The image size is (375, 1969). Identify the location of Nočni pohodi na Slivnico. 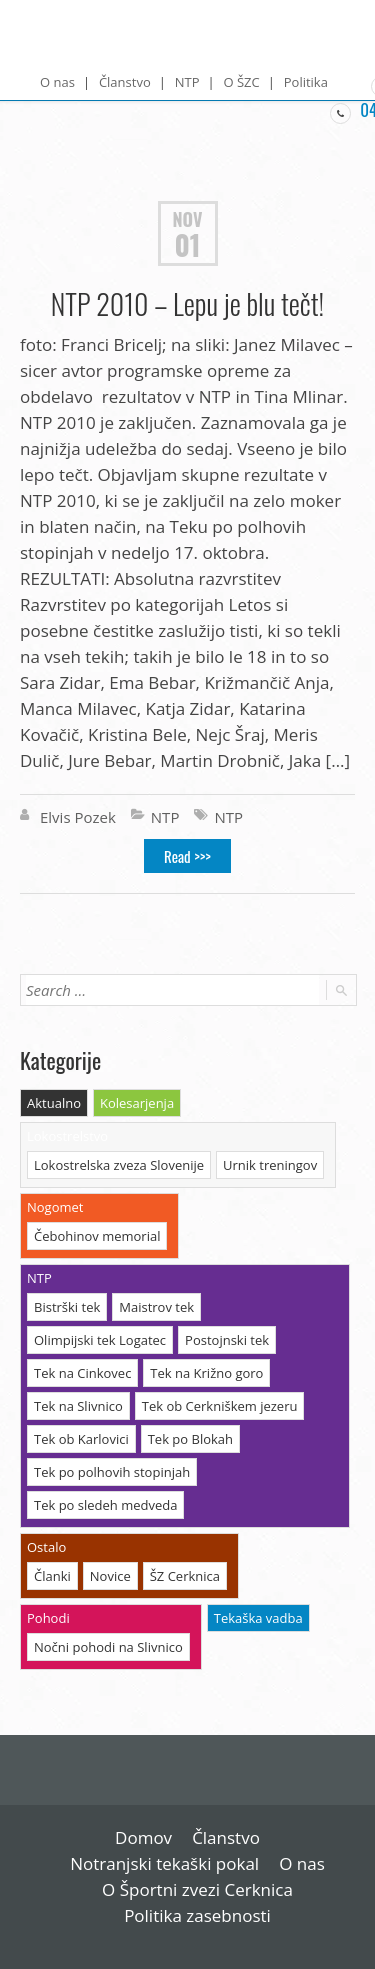
(108, 1647).